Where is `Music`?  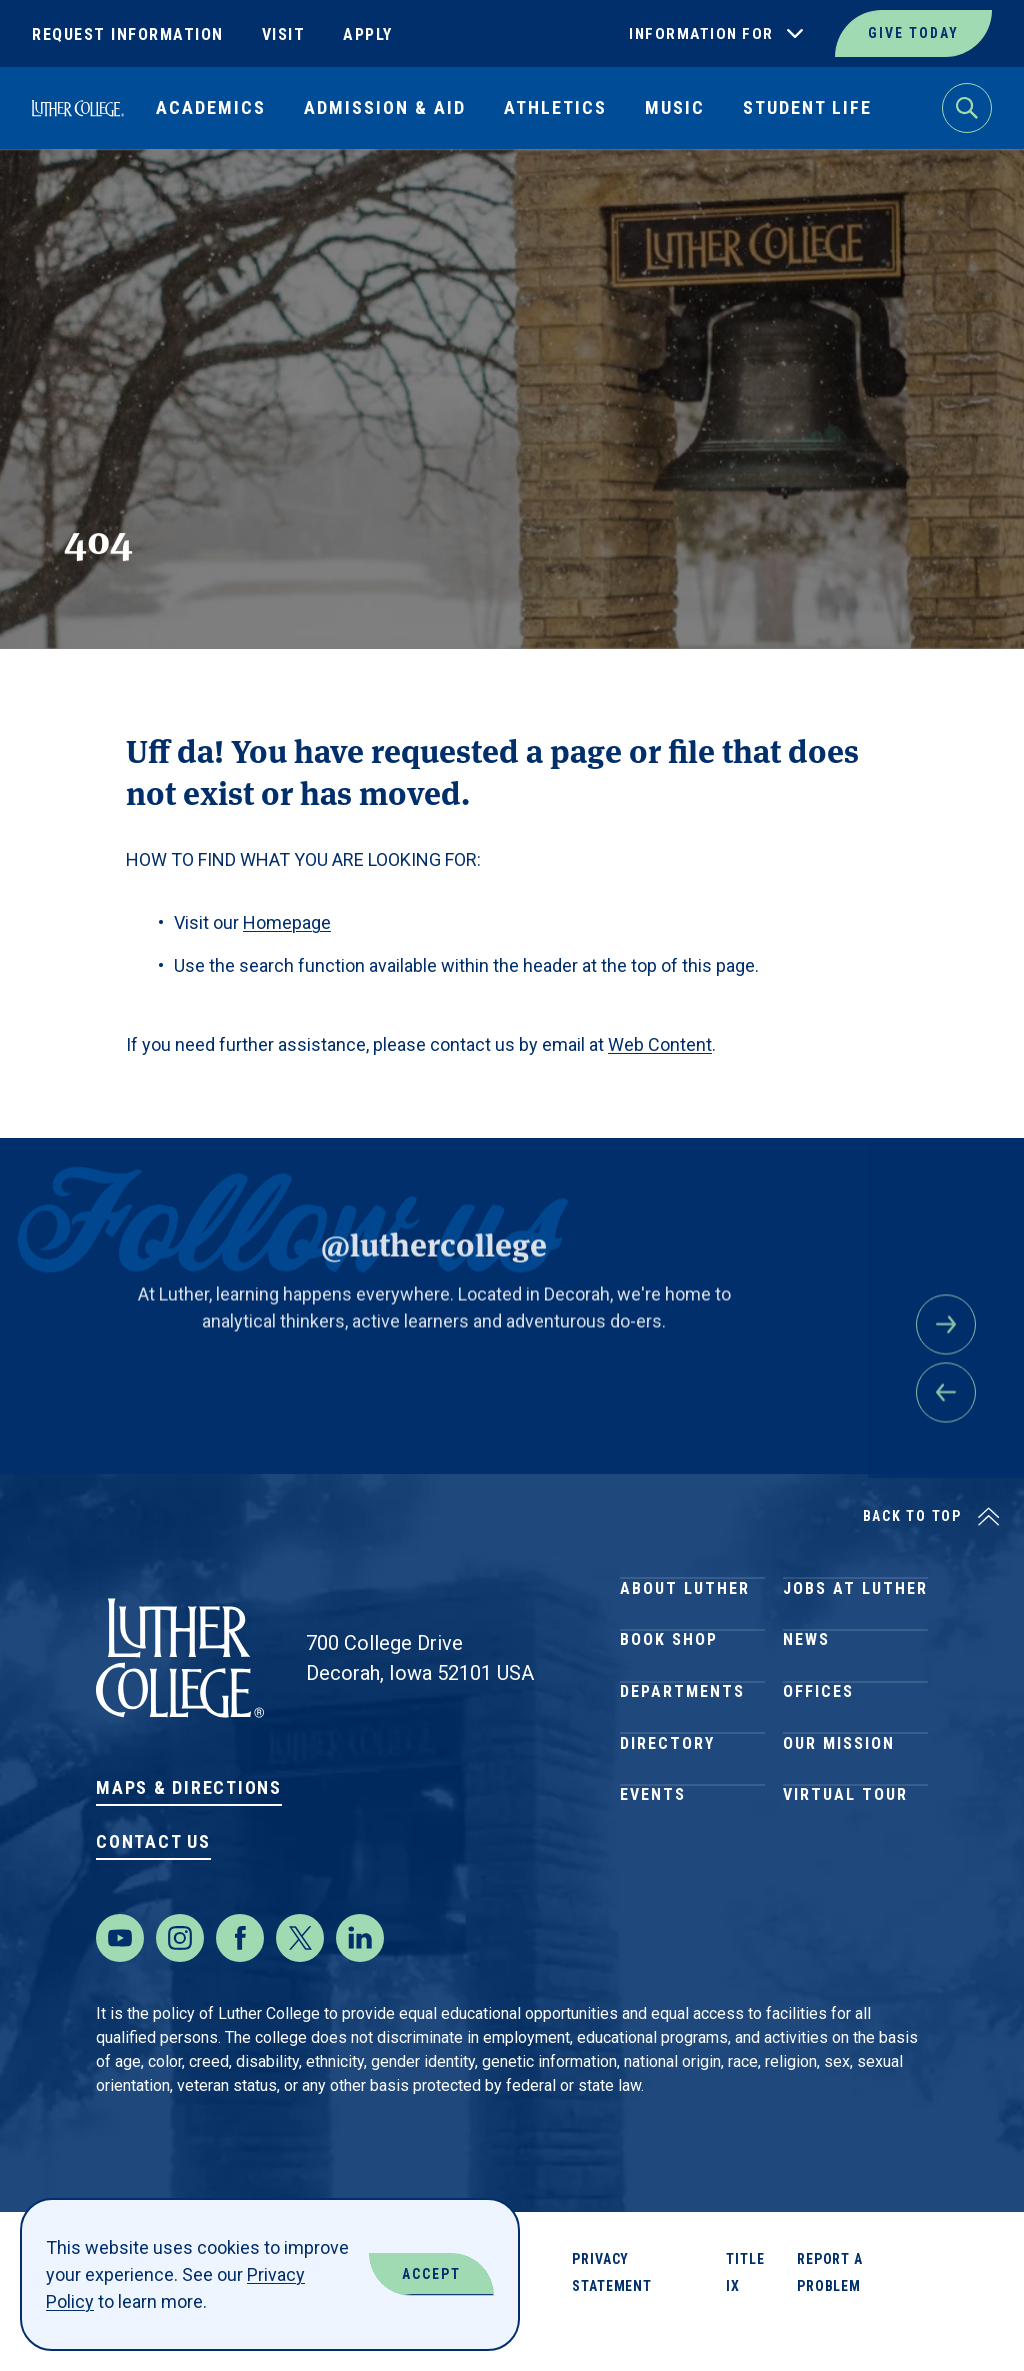 Music is located at coordinates (675, 107).